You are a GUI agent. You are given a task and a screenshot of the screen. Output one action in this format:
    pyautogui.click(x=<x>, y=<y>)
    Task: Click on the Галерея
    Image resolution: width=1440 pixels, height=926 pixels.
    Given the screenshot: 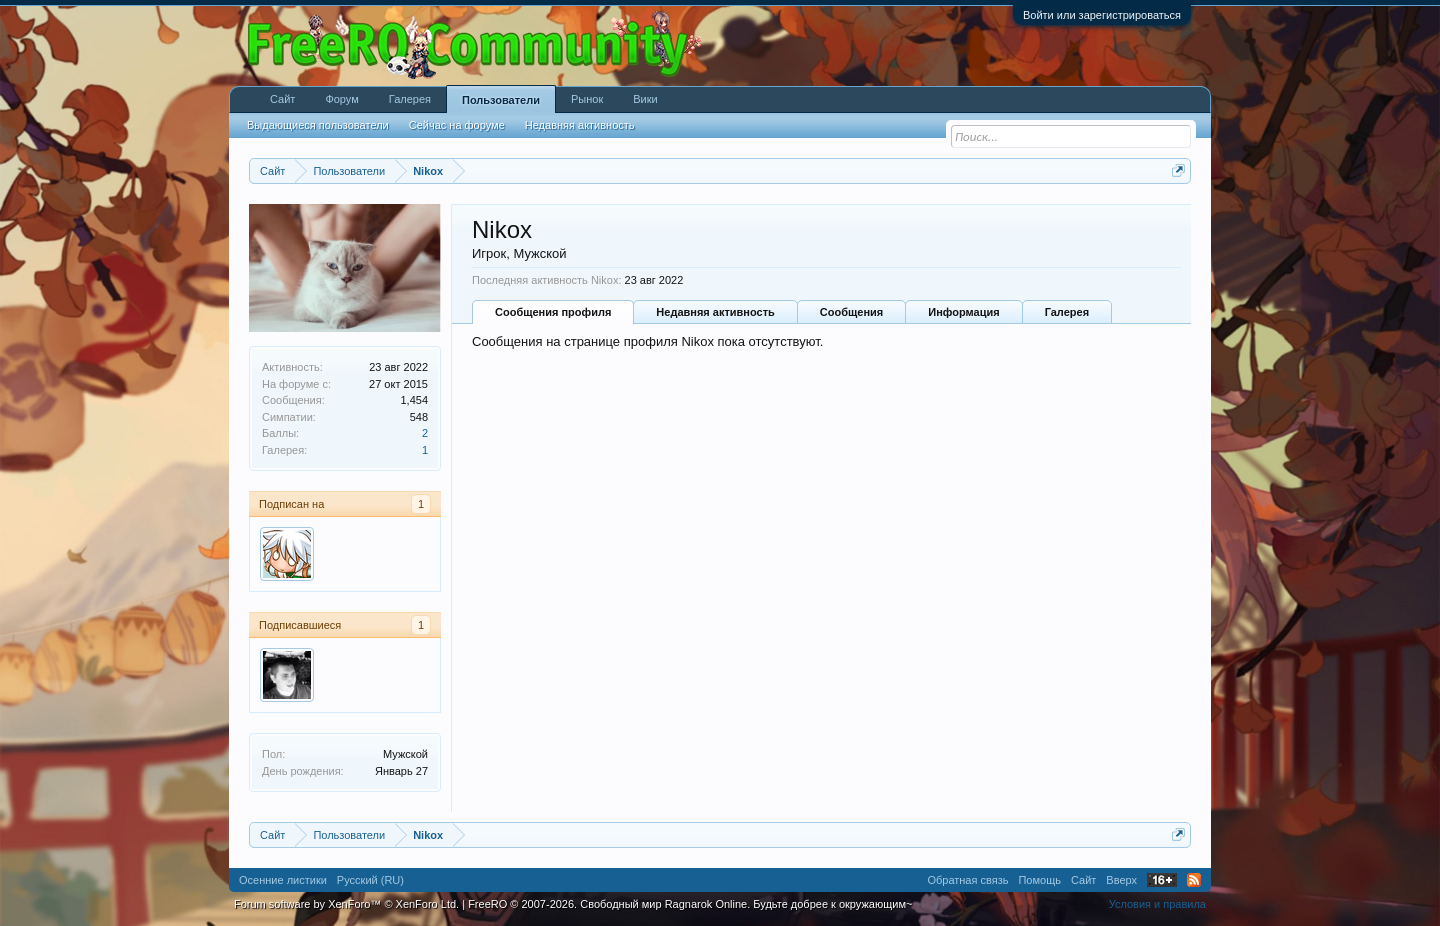 What is the action you would take?
    pyautogui.click(x=1067, y=312)
    